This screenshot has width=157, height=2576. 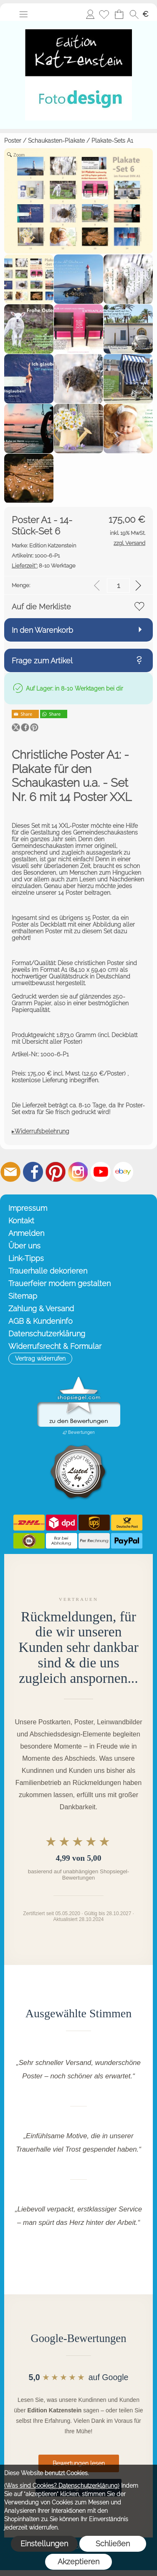 I want to click on [mail to info@editionkatzenstein.de], so click(x=10, y=1171).